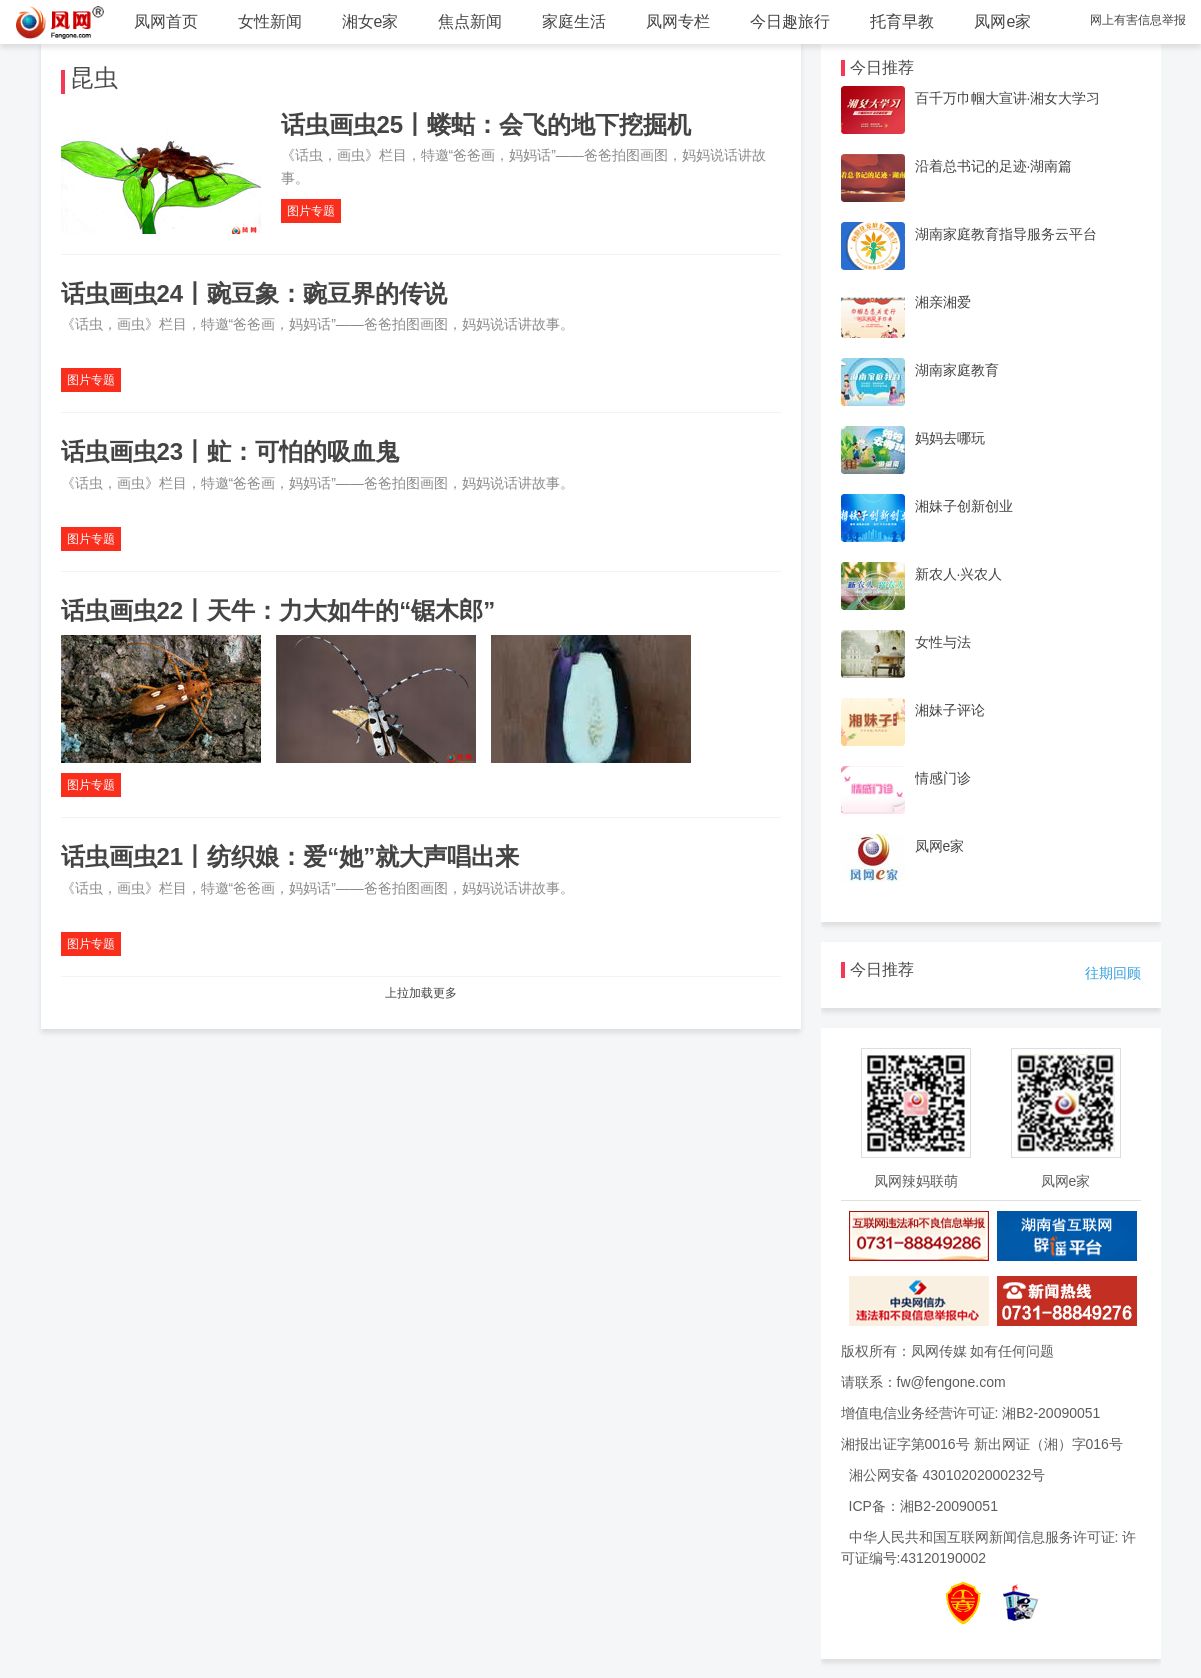 The width and height of the screenshot is (1201, 1678). Describe the element at coordinates (290, 856) in the screenshot. I see `话虫画虫21丨纺织娘：爱“她”就大声唱出来` at that location.